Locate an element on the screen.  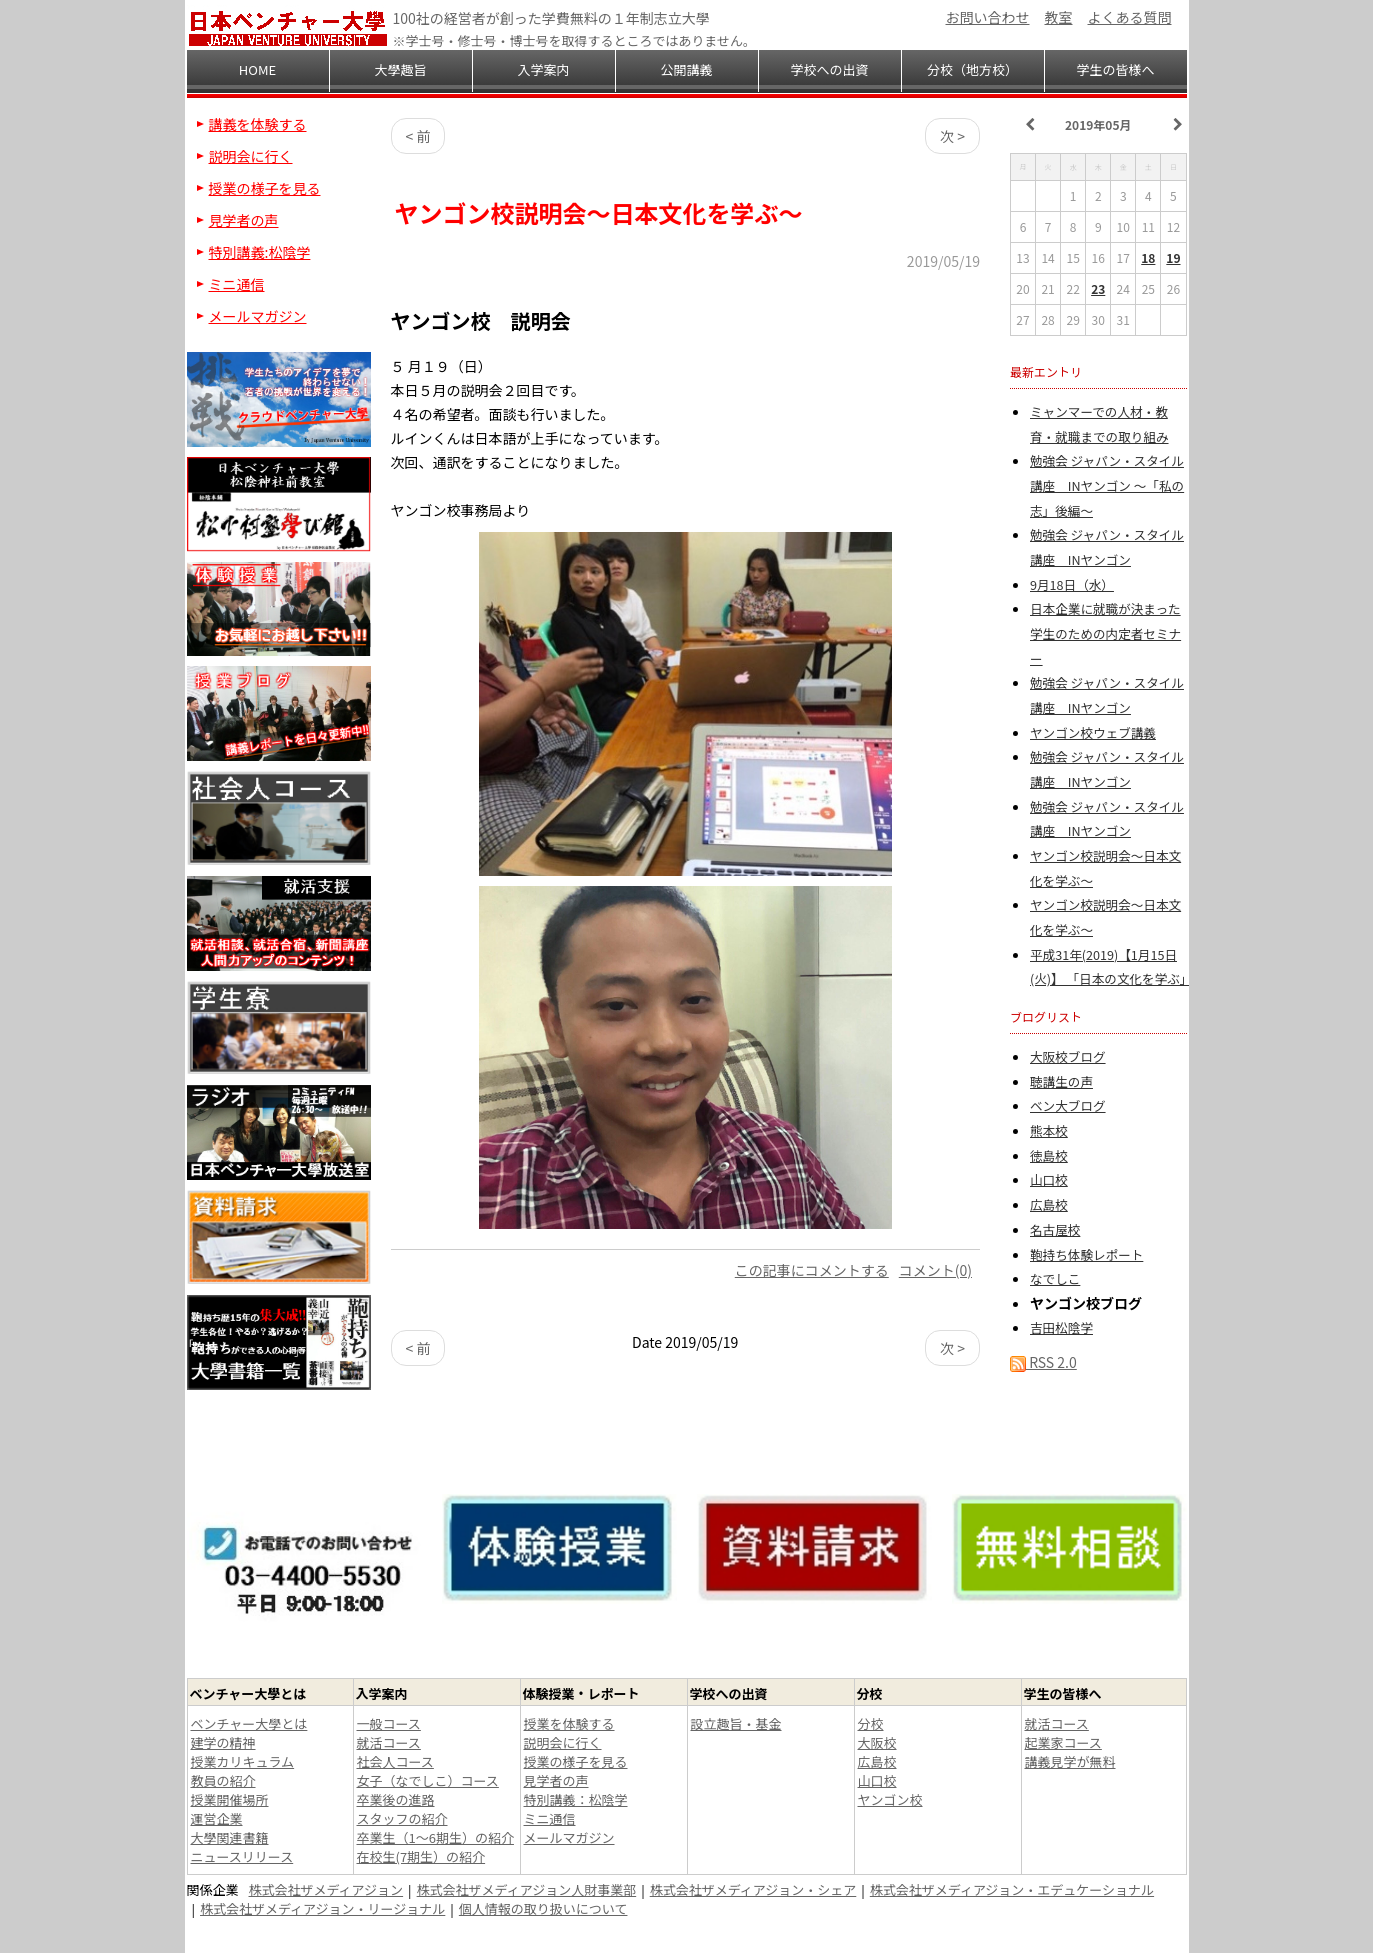
建学の精神 is located at coordinates (223, 1742).